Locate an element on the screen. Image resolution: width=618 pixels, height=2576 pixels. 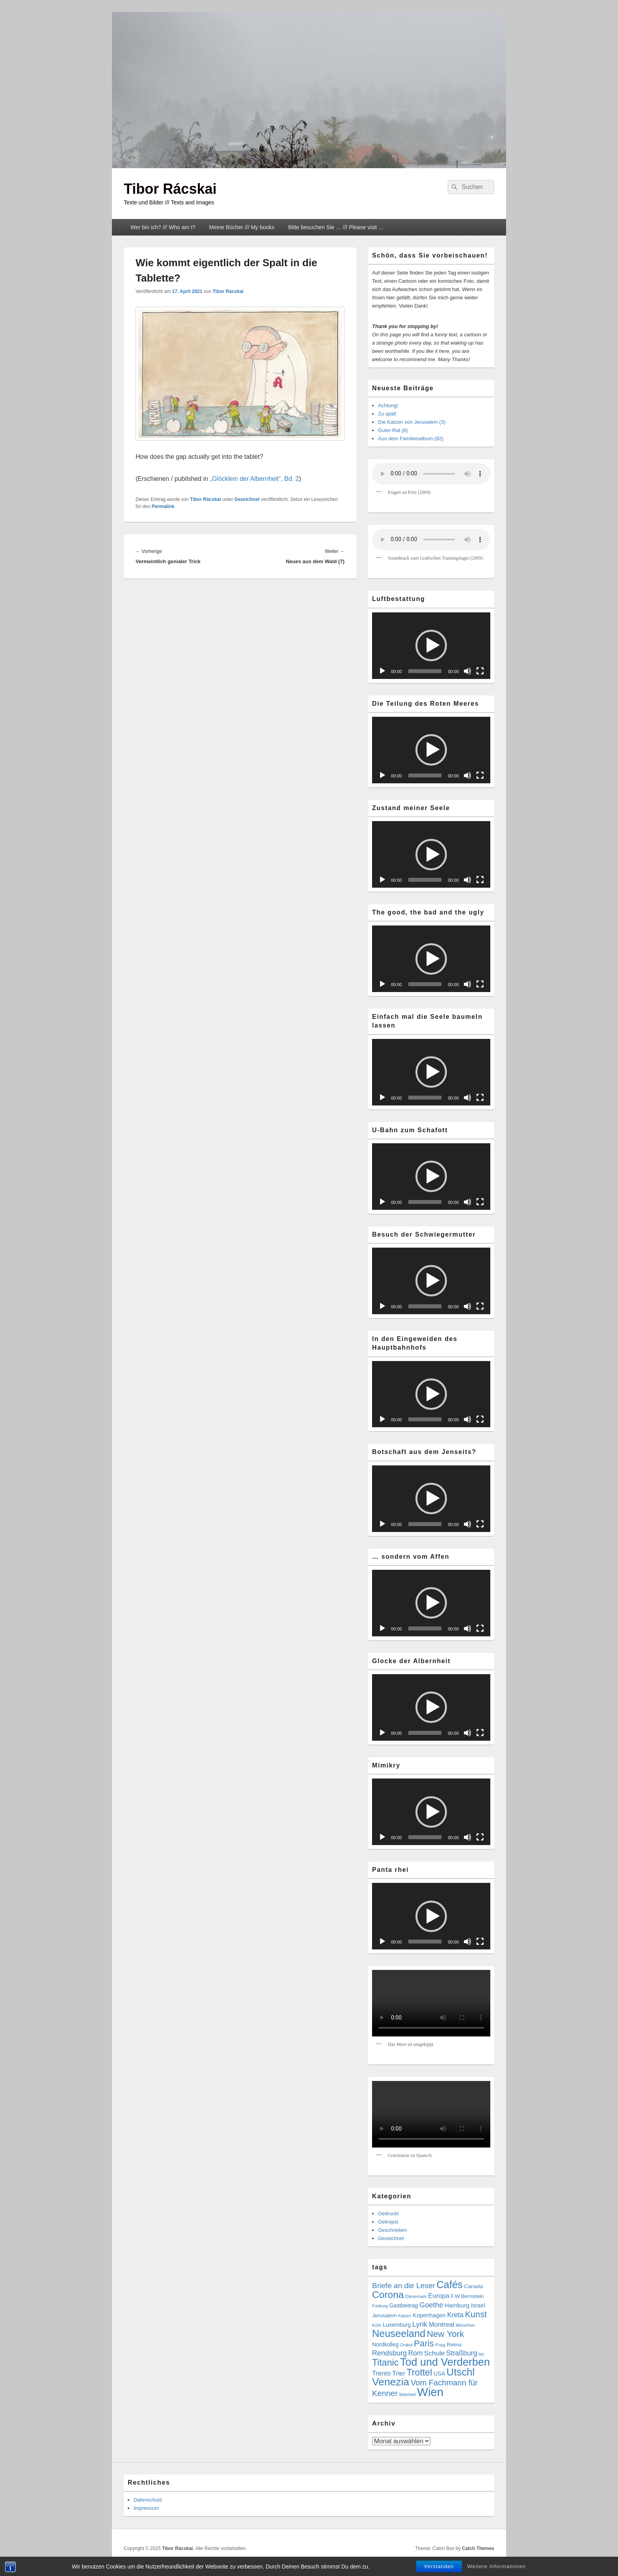
Kunst [Kunst (34 Einträge)] is located at coordinates (476, 2314).